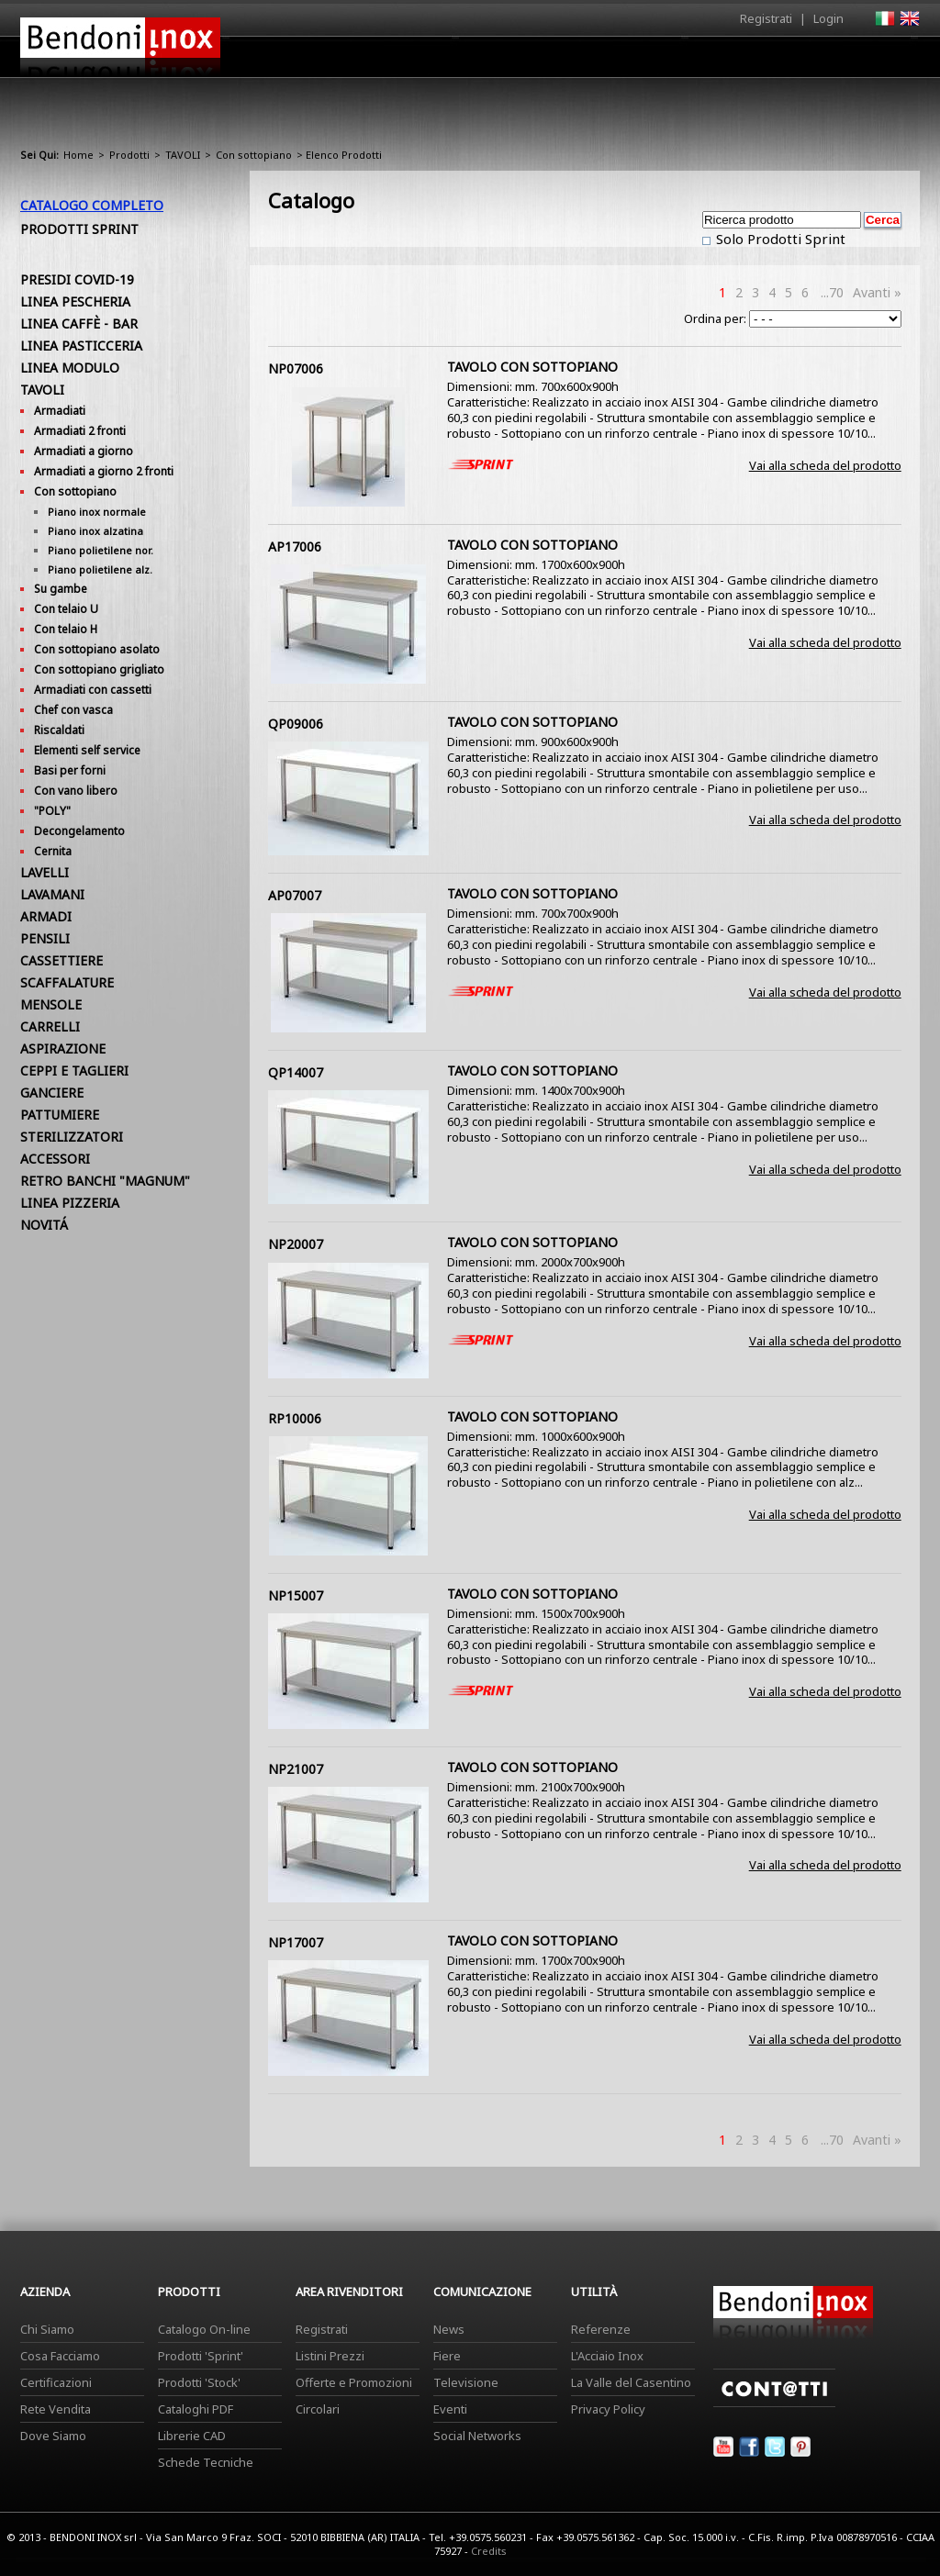 The width and height of the screenshot is (940, 2576). Describe the element at coordinates (733, 61) in the screenshot. I see `Comunicazione` at that location.